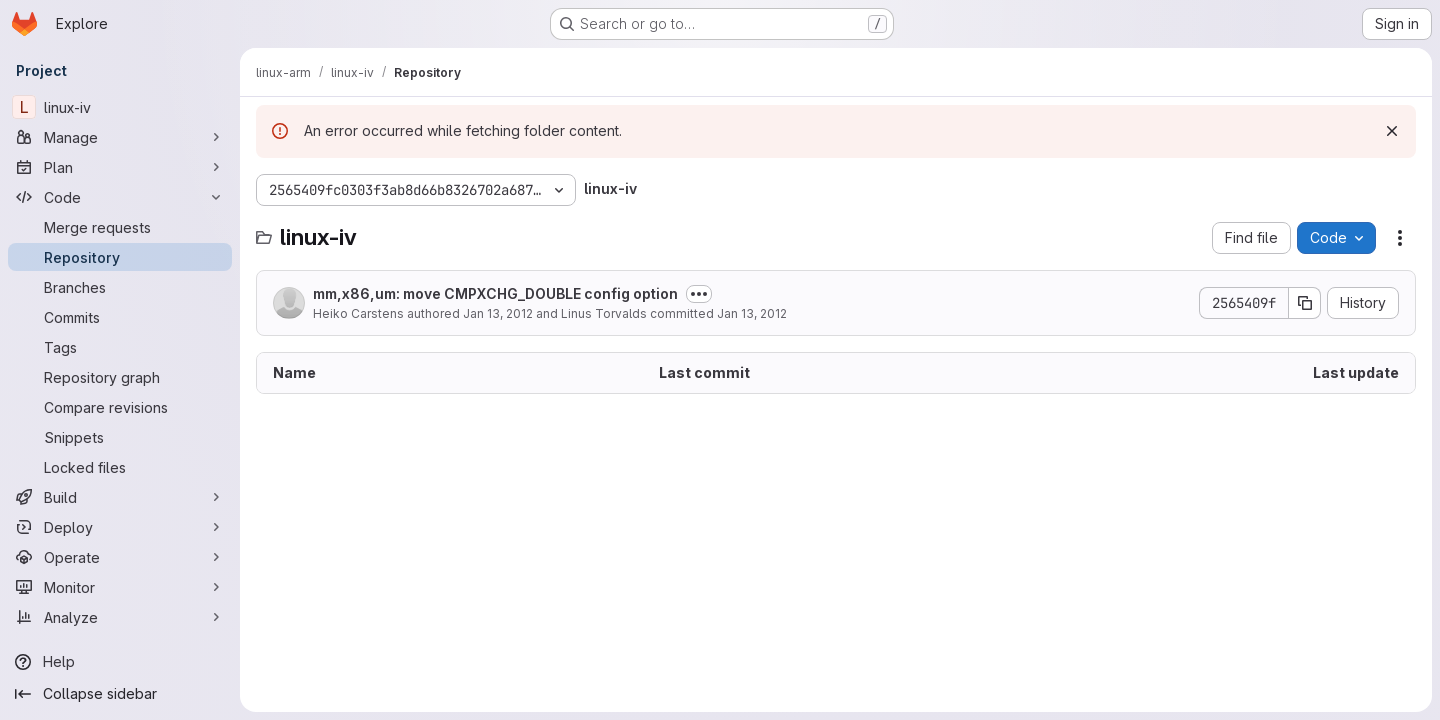 This screenshot has height=720, width=1440. I want to click on [Locked files], so click(120, 467).